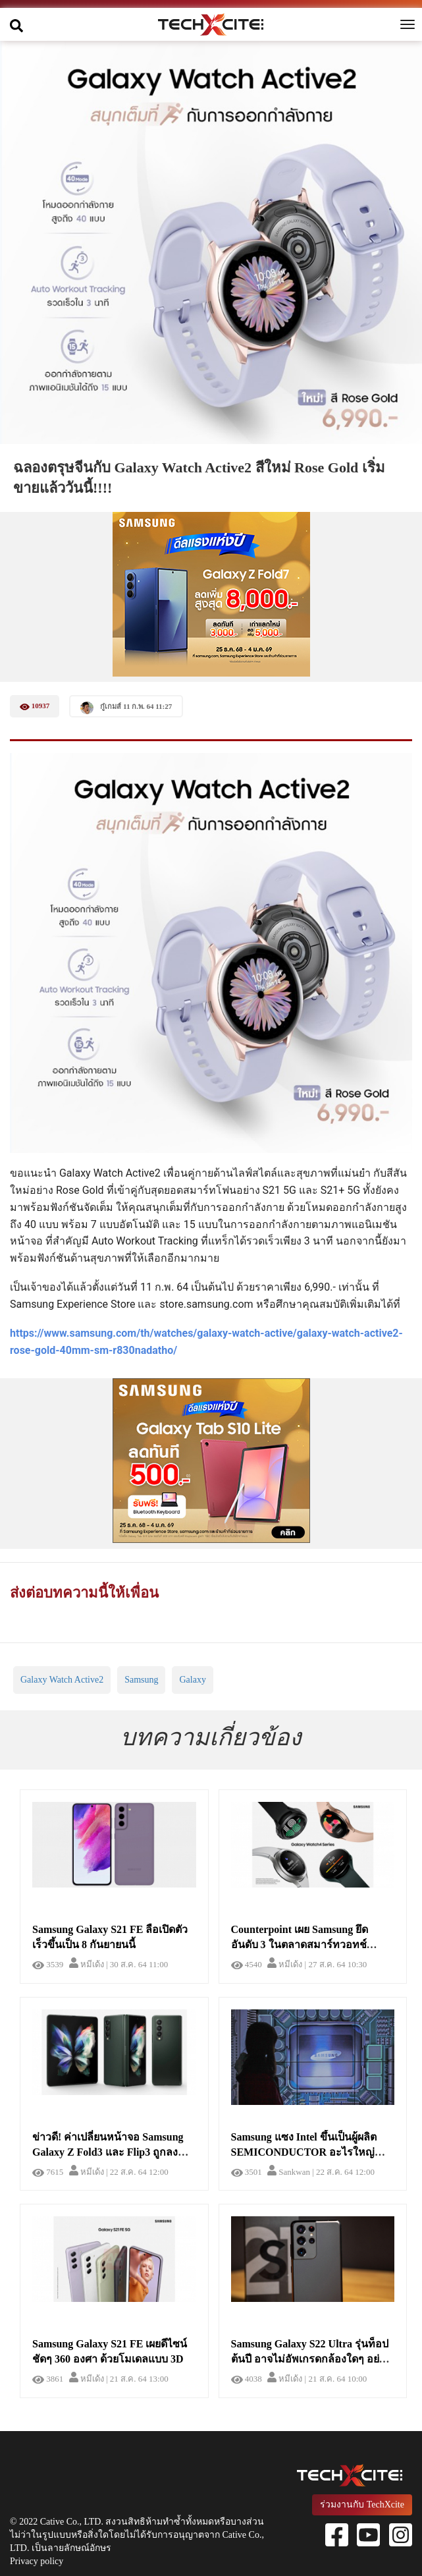 The width and height of the screenshot is (422, 2576). What do you see at coordinates (108, 2152) in the screenshot?
I see `ข่าวดี! ค่าเปลี่ยนหน้าจอ Samsung Galaxy Z Fold3 และ Flip3 ถูกลงกว่าในรุ่นที่แล้ว` at bounding box center [108, 2152].